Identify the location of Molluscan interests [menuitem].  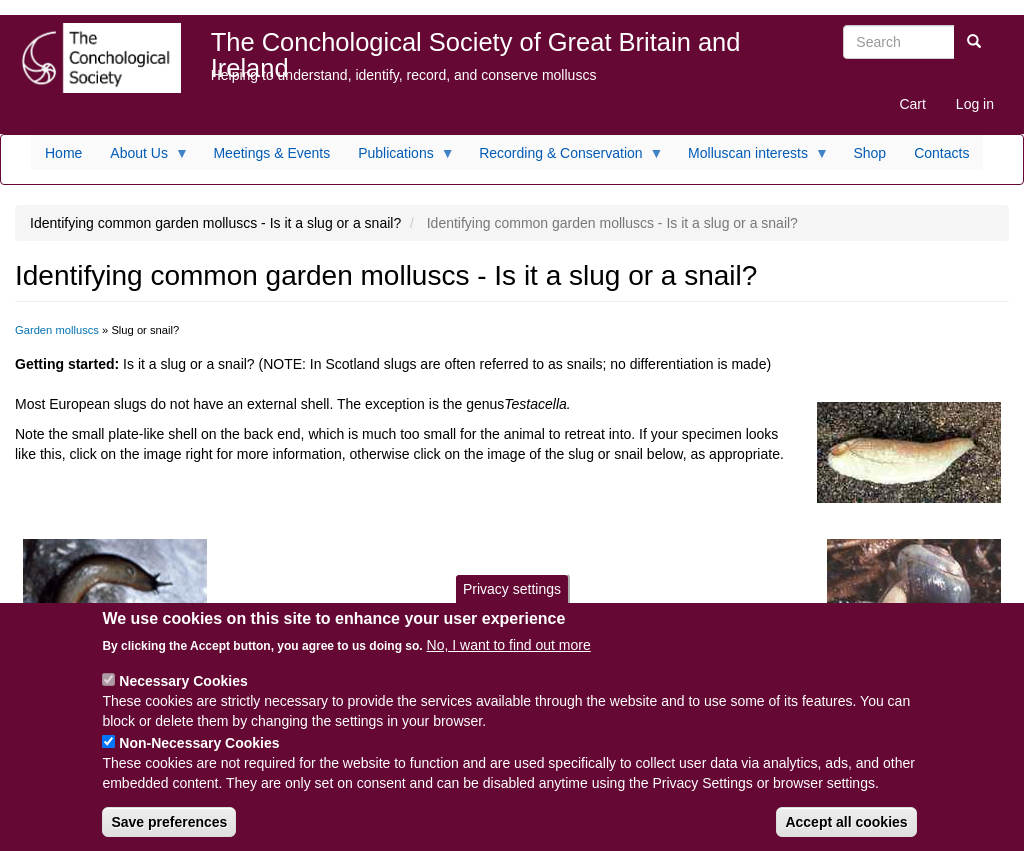
(751, 158).